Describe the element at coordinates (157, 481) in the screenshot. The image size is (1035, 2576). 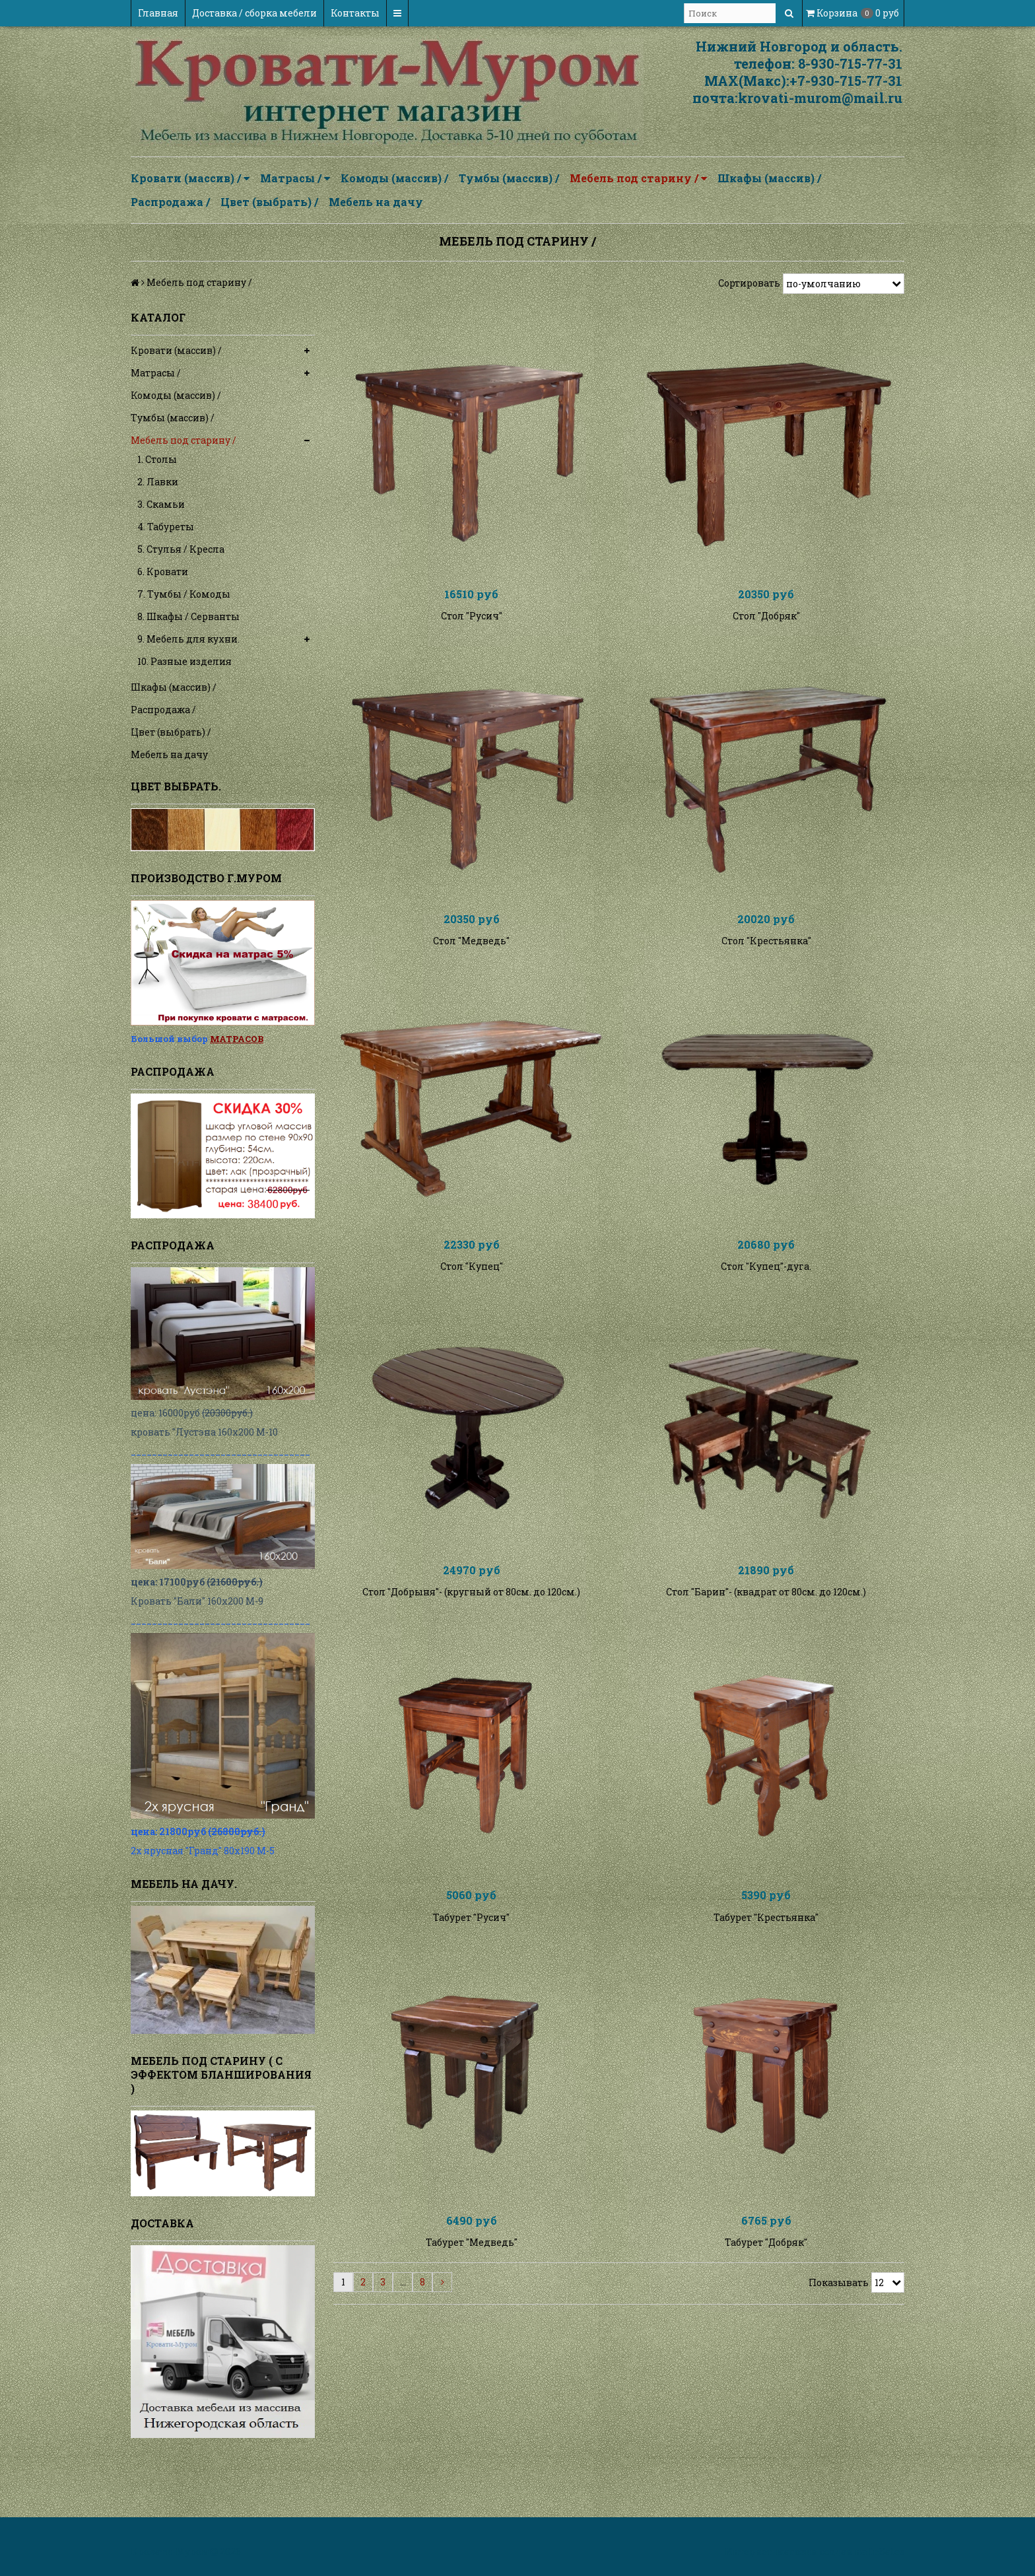
I see `2. Лавки` at that location.